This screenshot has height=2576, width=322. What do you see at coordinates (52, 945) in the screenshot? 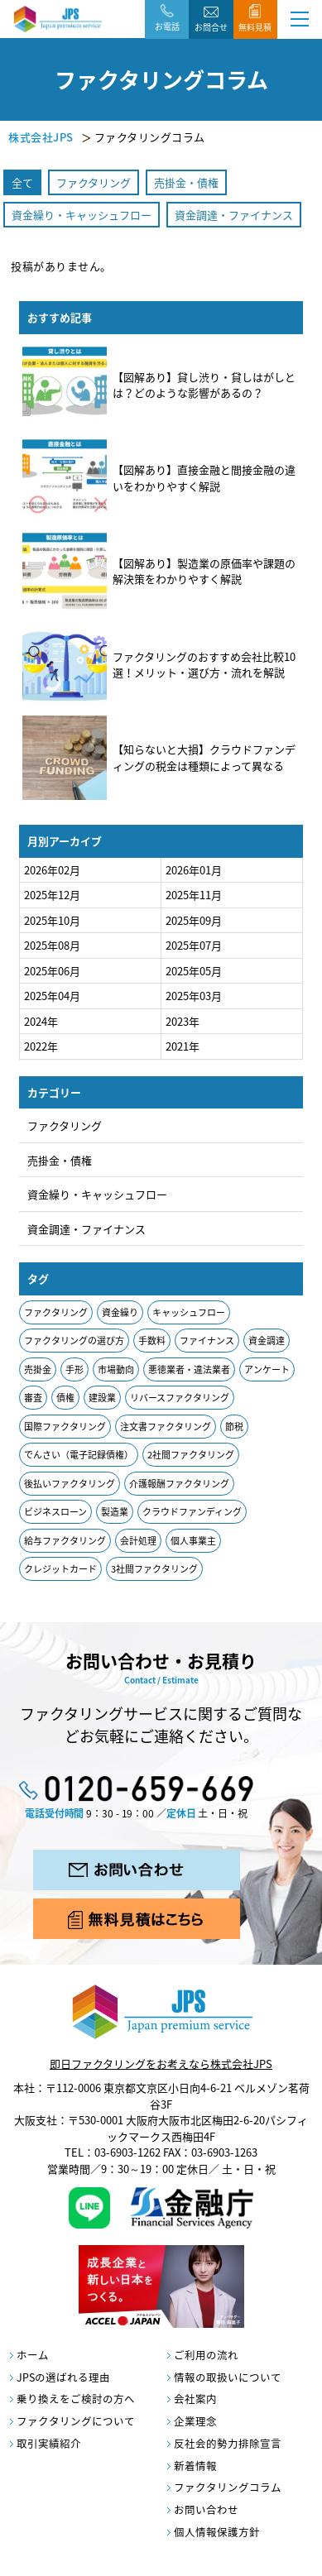
I see `2025年08月` at bounding box center [52, 945].